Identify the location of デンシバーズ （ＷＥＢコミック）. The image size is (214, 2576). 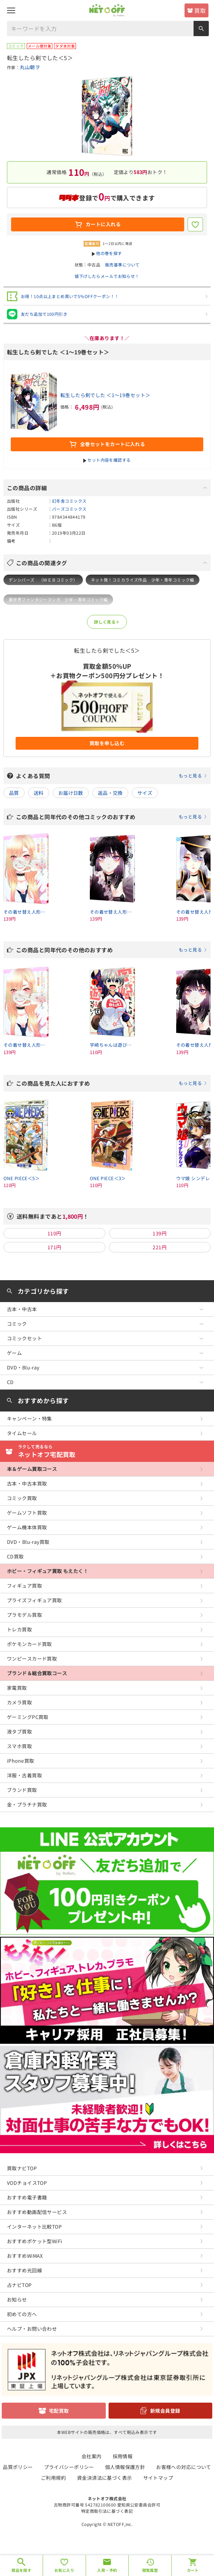
(43, 580).